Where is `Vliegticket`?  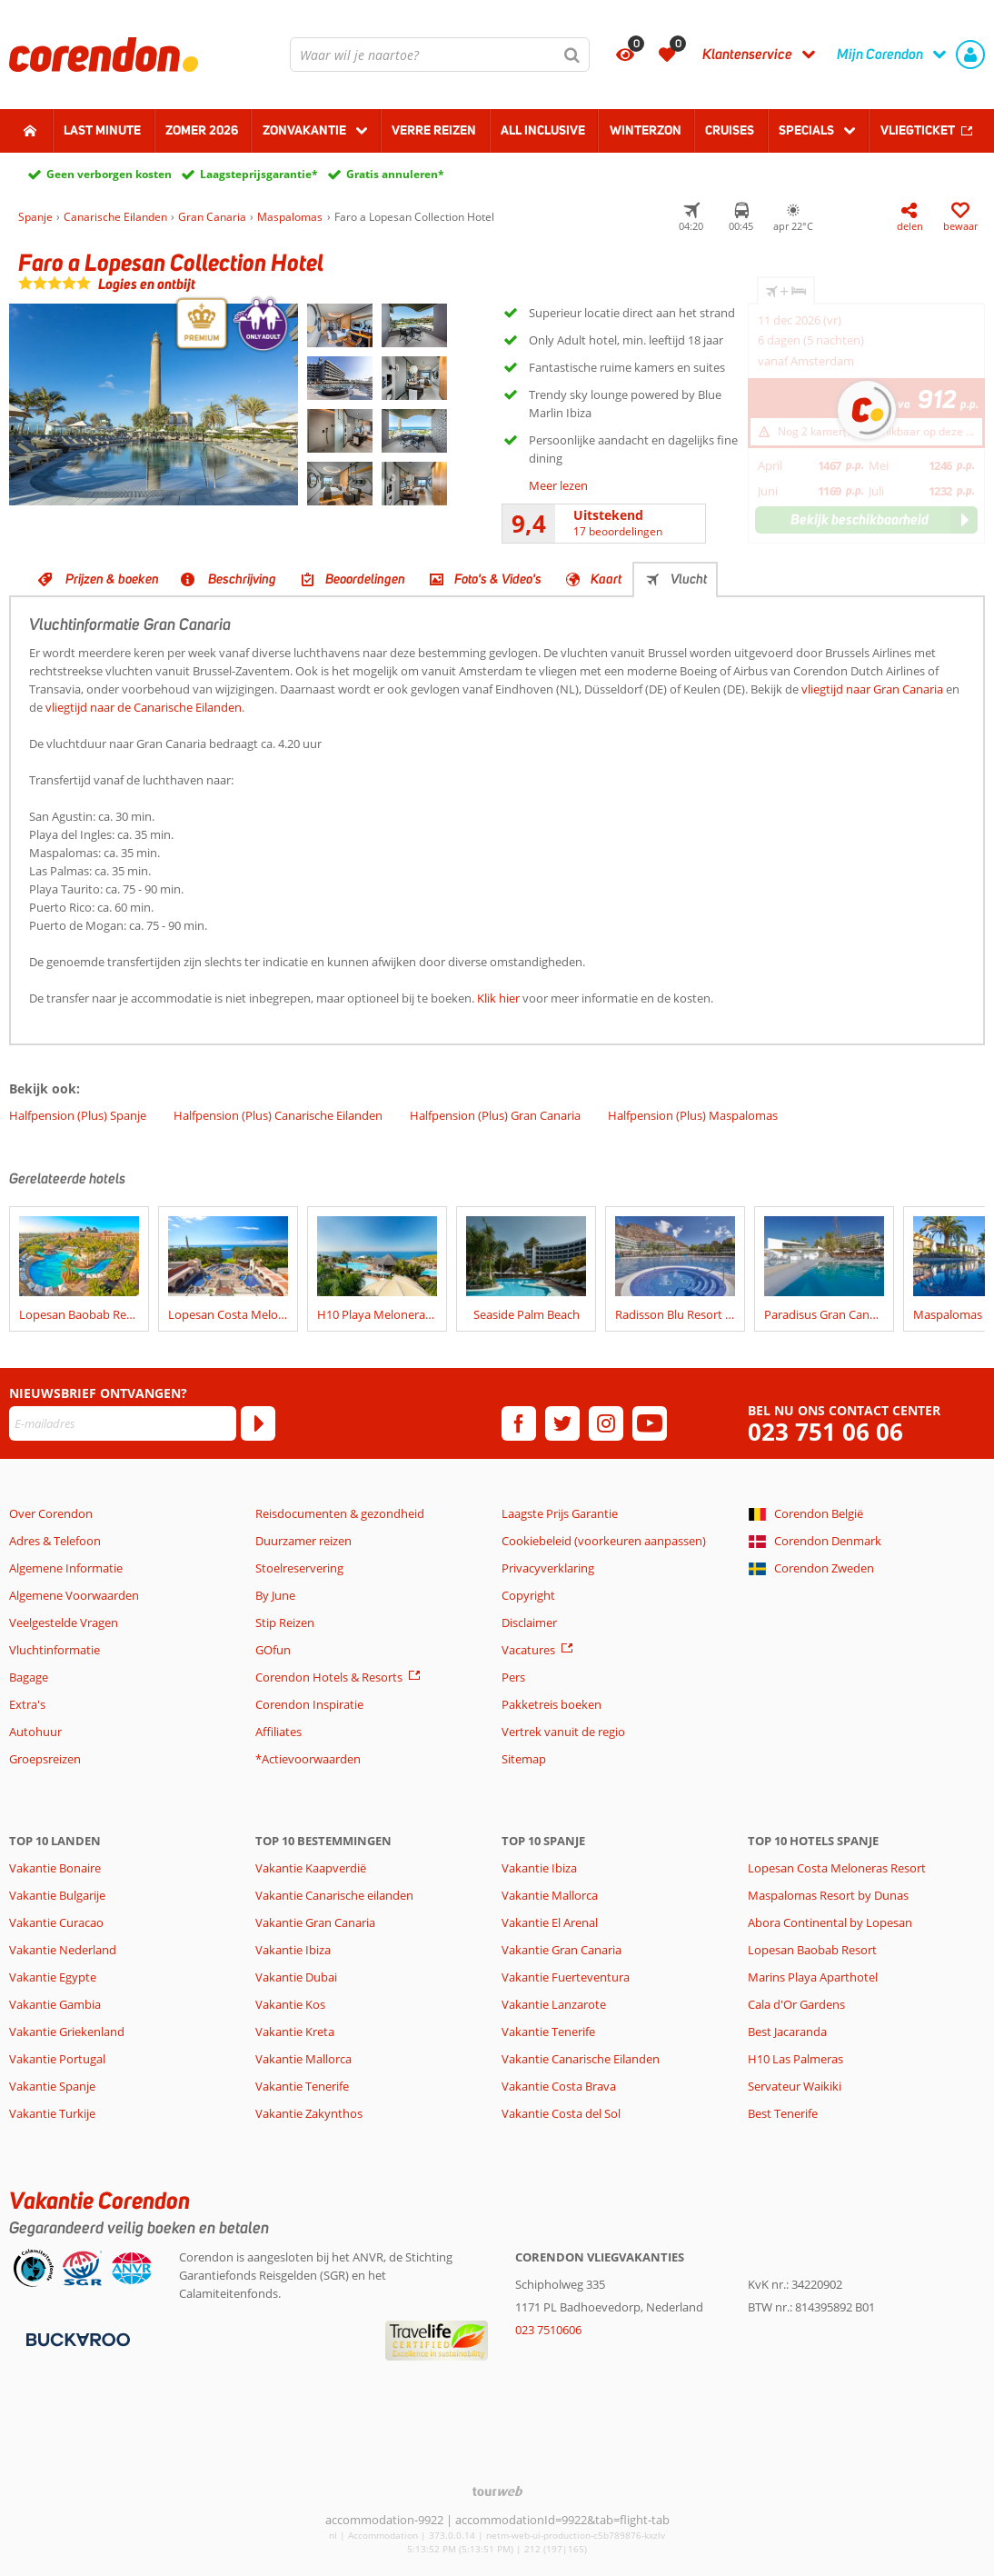 Vliegticket is located at coordinates (917, 130).